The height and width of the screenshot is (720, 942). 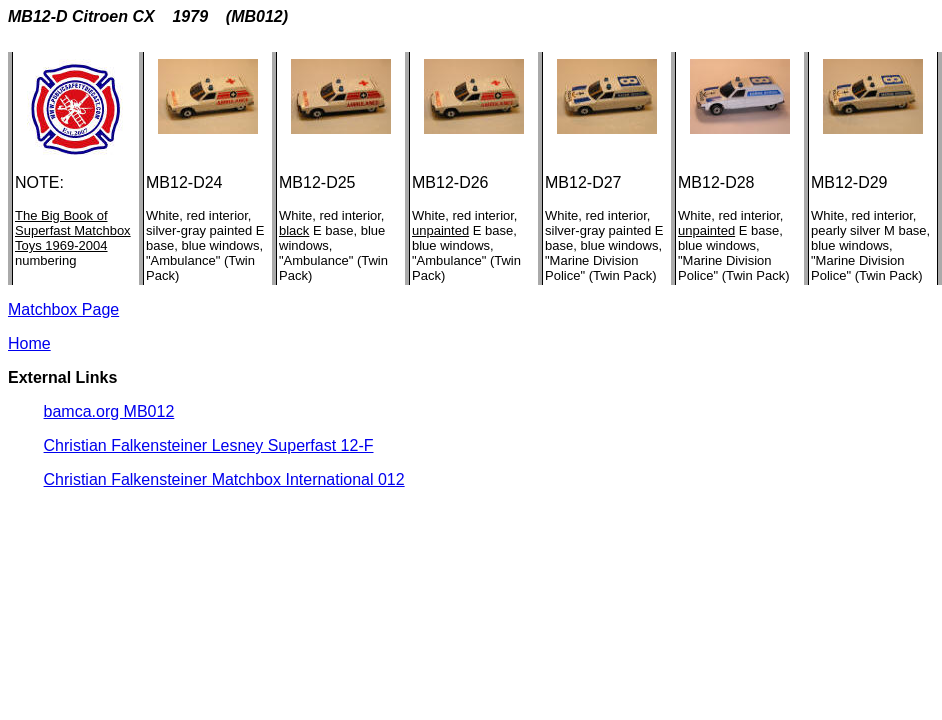 What do you see at coordinates (209, 445) in the screenshot?
I see `Christian Falkensteiner Lesney Superfast 12-F` at bounding box center [209, 445].